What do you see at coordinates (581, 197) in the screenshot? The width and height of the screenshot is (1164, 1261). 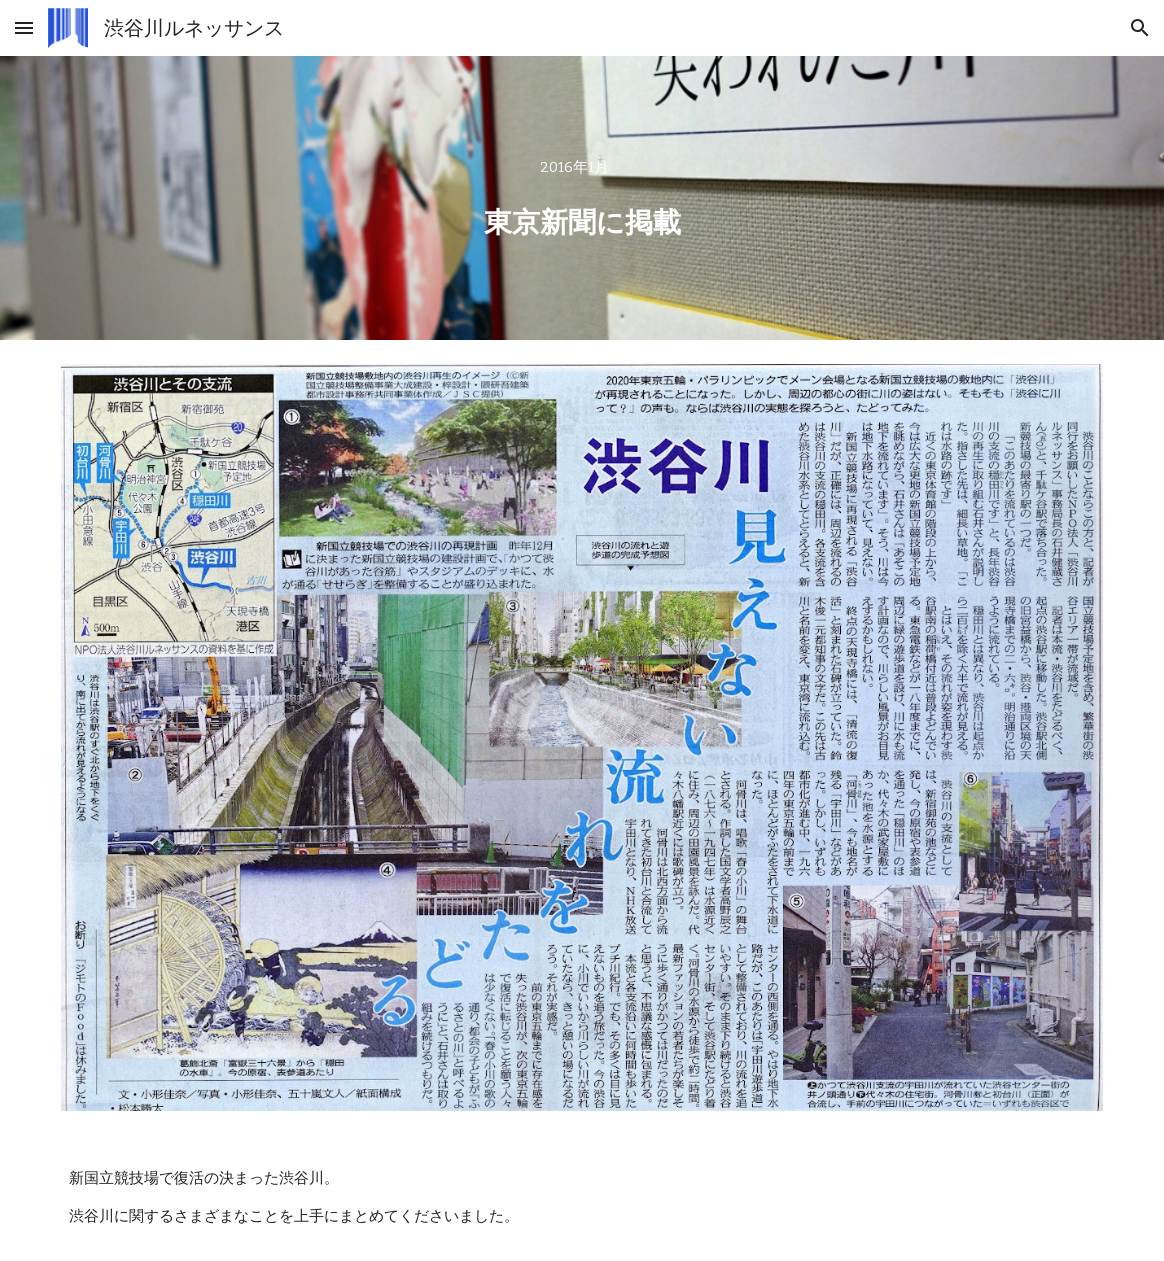 I see `[main]` at bounding box center [581, 197].